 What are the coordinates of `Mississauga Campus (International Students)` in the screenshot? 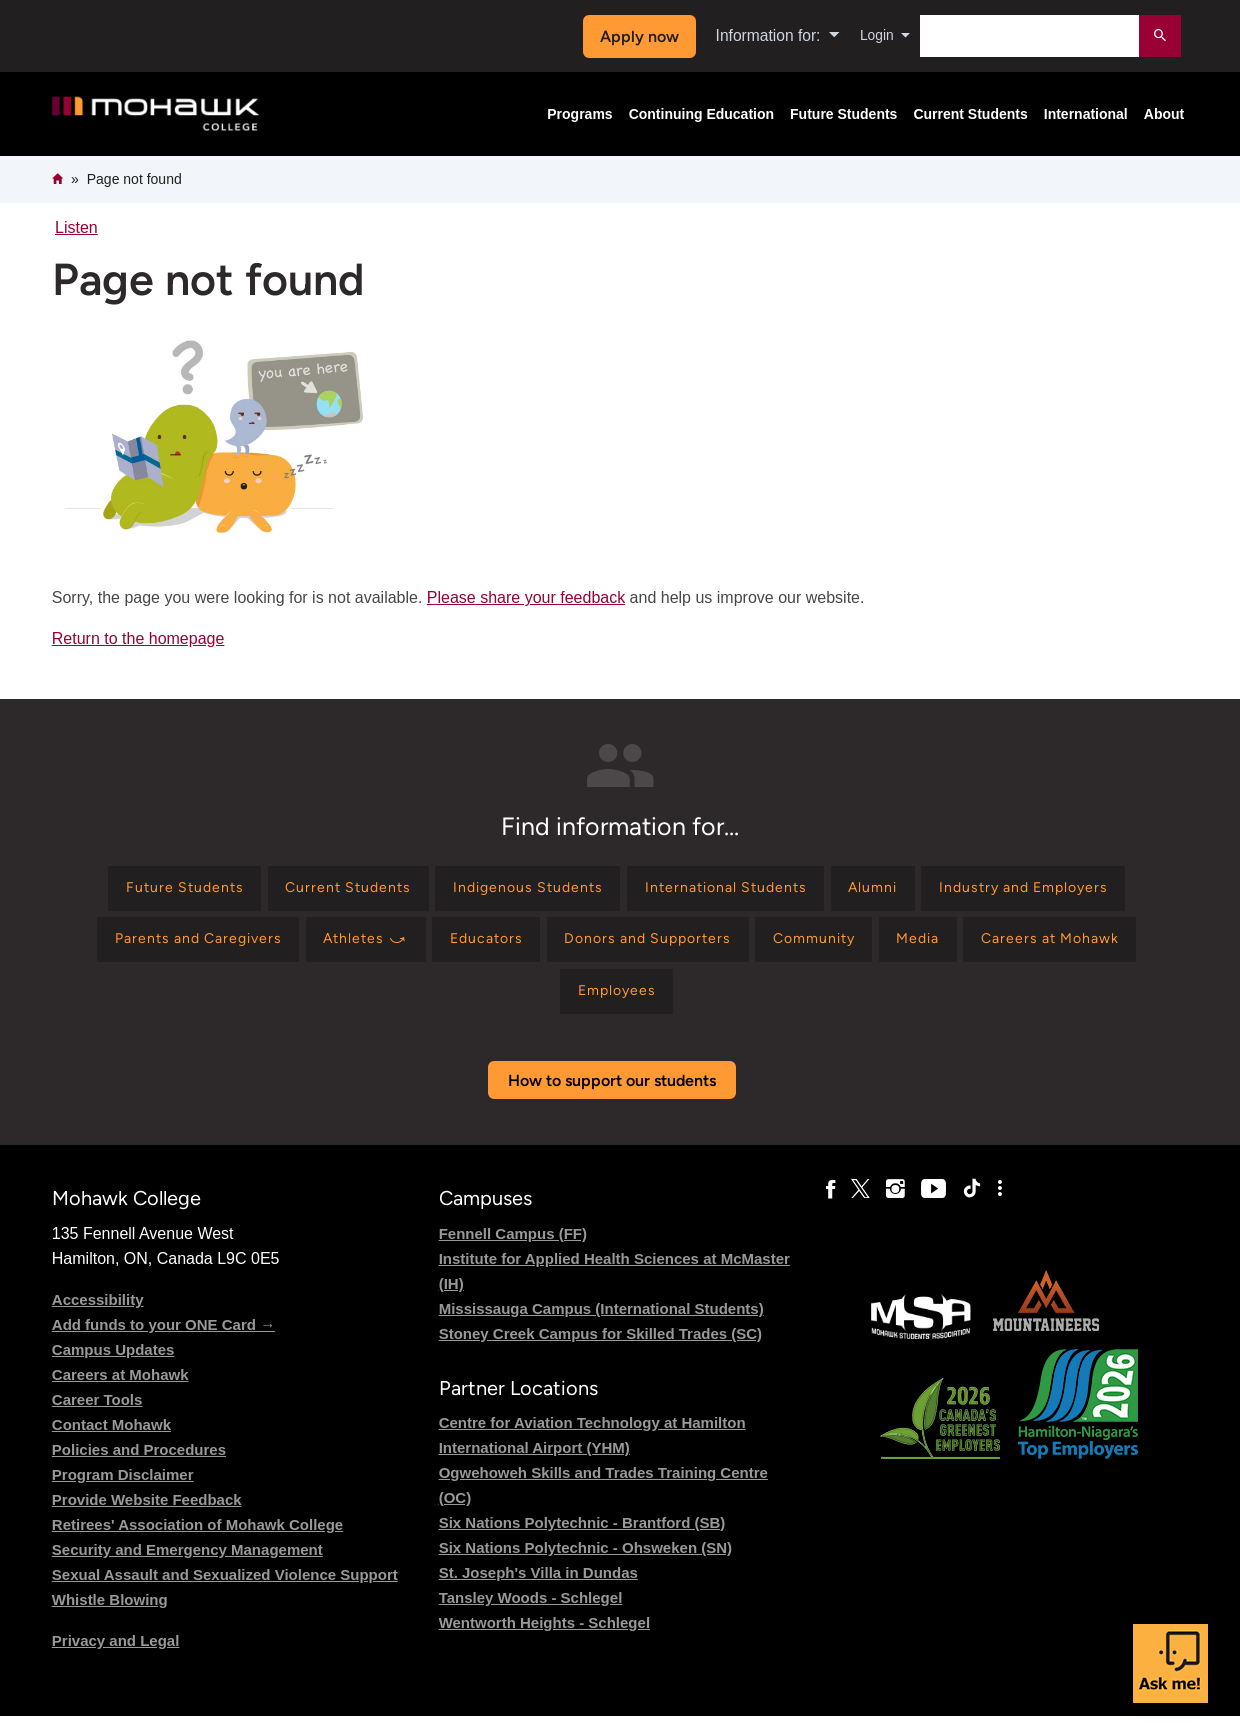 It's located at (601, 1327).